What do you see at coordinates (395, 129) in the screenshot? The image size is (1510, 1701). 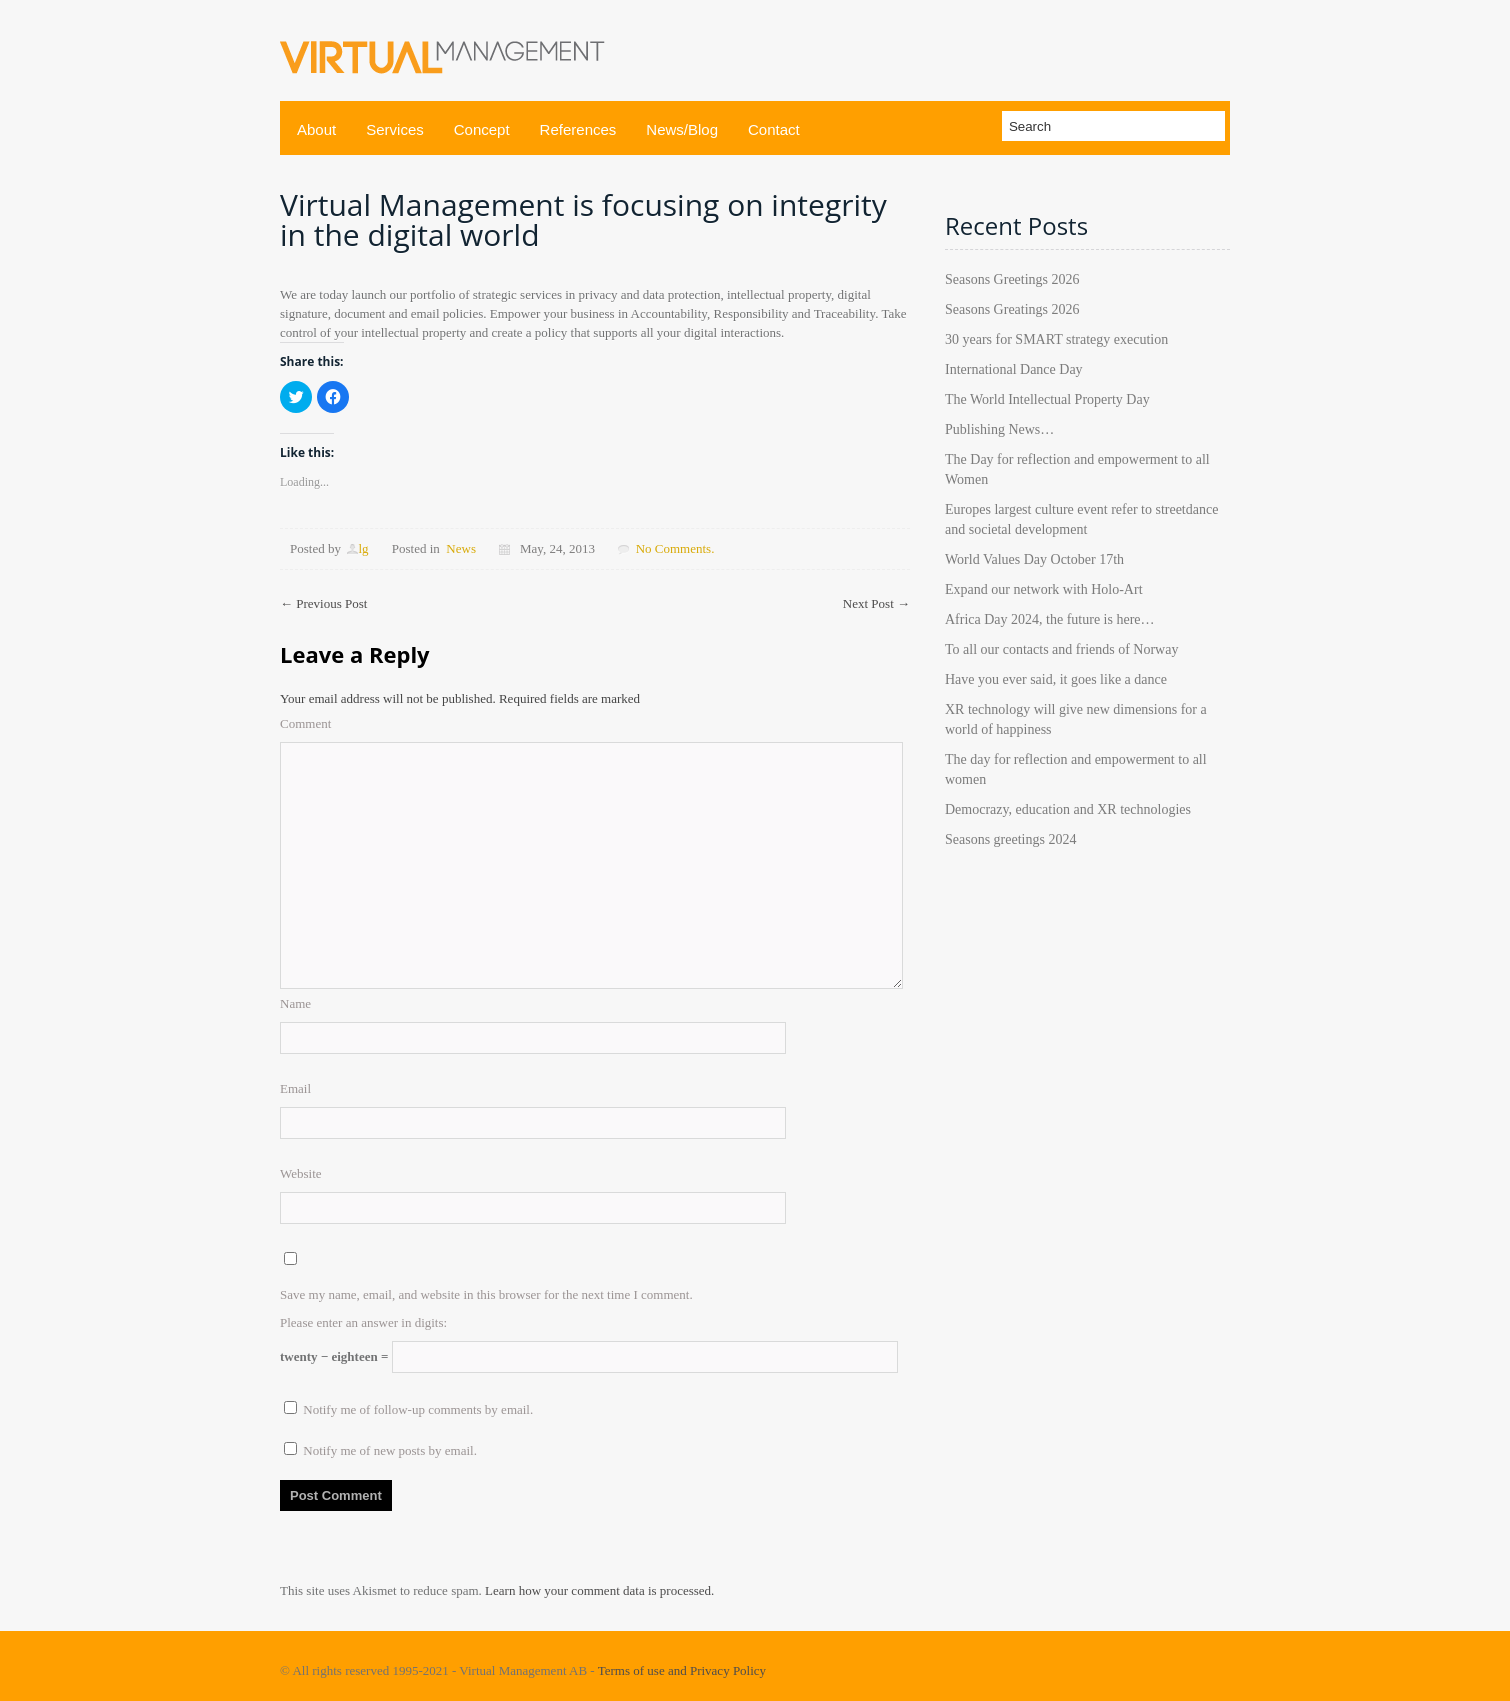 I see `Services` at bounding box center [395, 129].